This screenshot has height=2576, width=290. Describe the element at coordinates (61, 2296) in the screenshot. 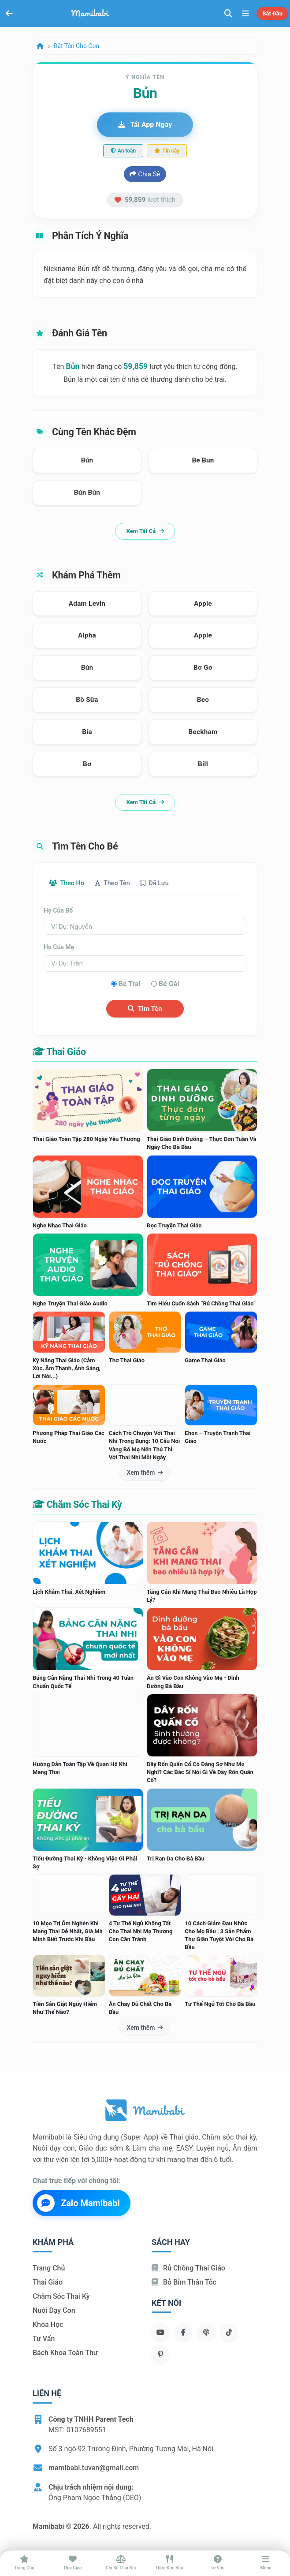

I see `Chăm sóc thai kỳ` at that location.